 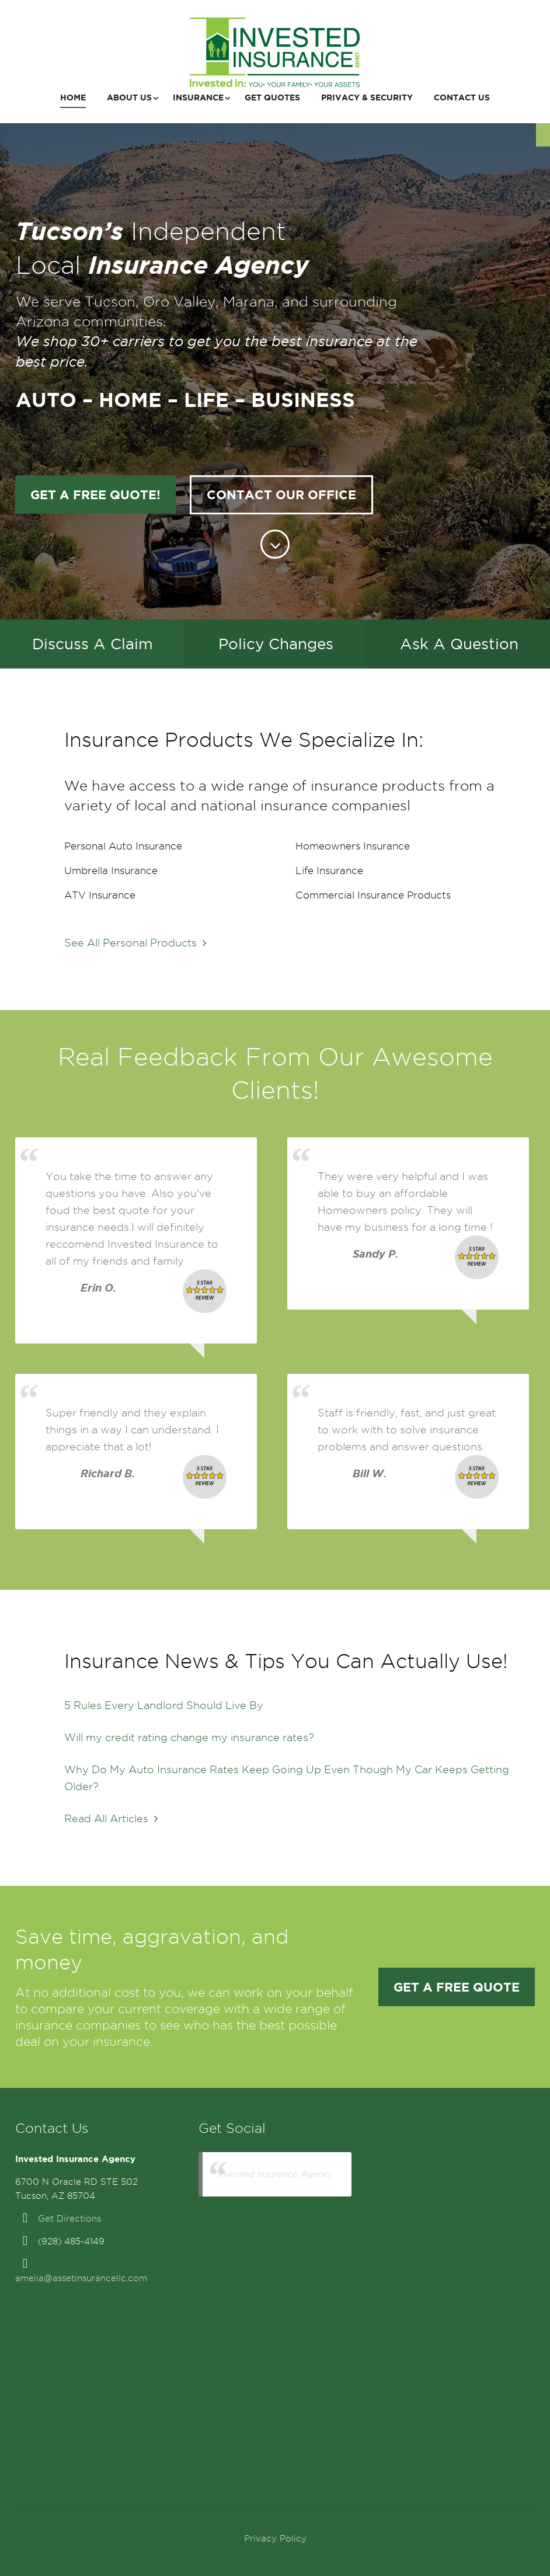 What do you see at coordinates (281, 495) in the screenshot?
I see `Contact Our Office` at bounding box center [281, 495].